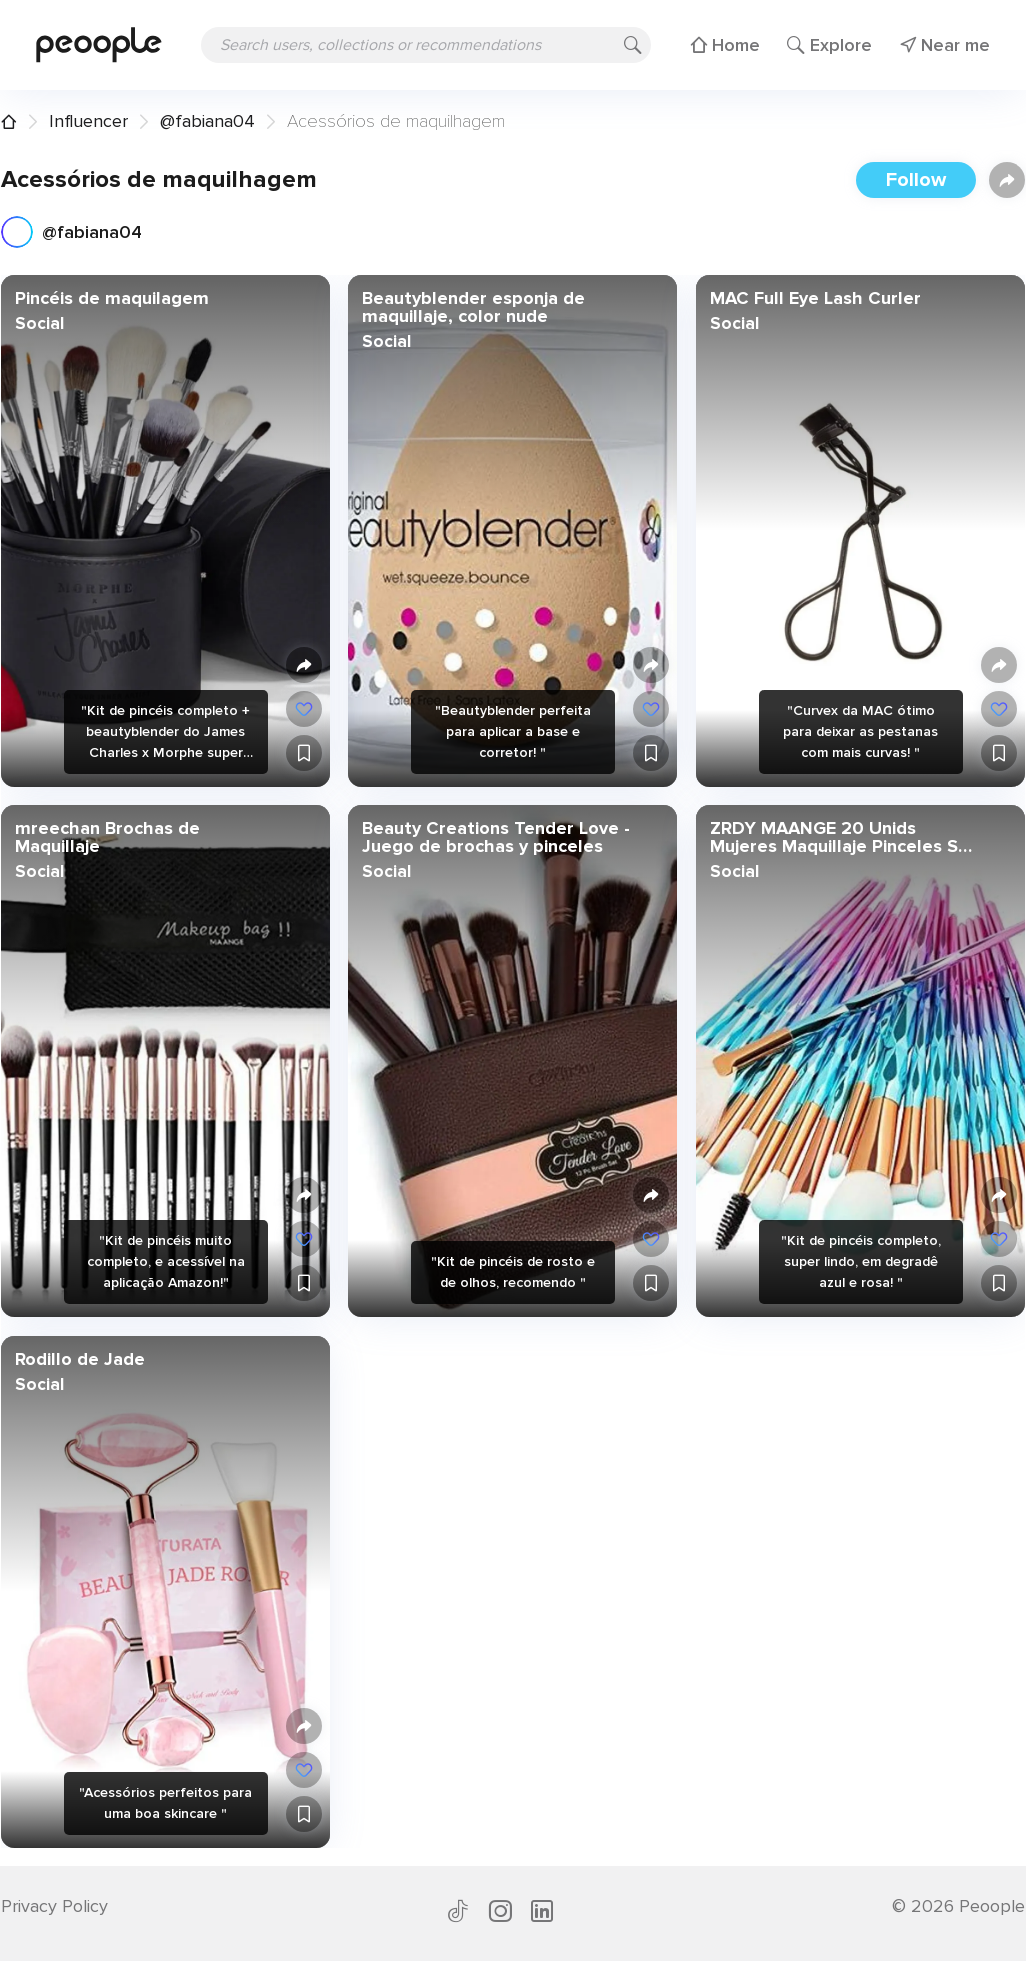 This screenshot has width=1026, height=1961. I want to click on mreechan Brochas de Maquillaje, so click(107, 837).